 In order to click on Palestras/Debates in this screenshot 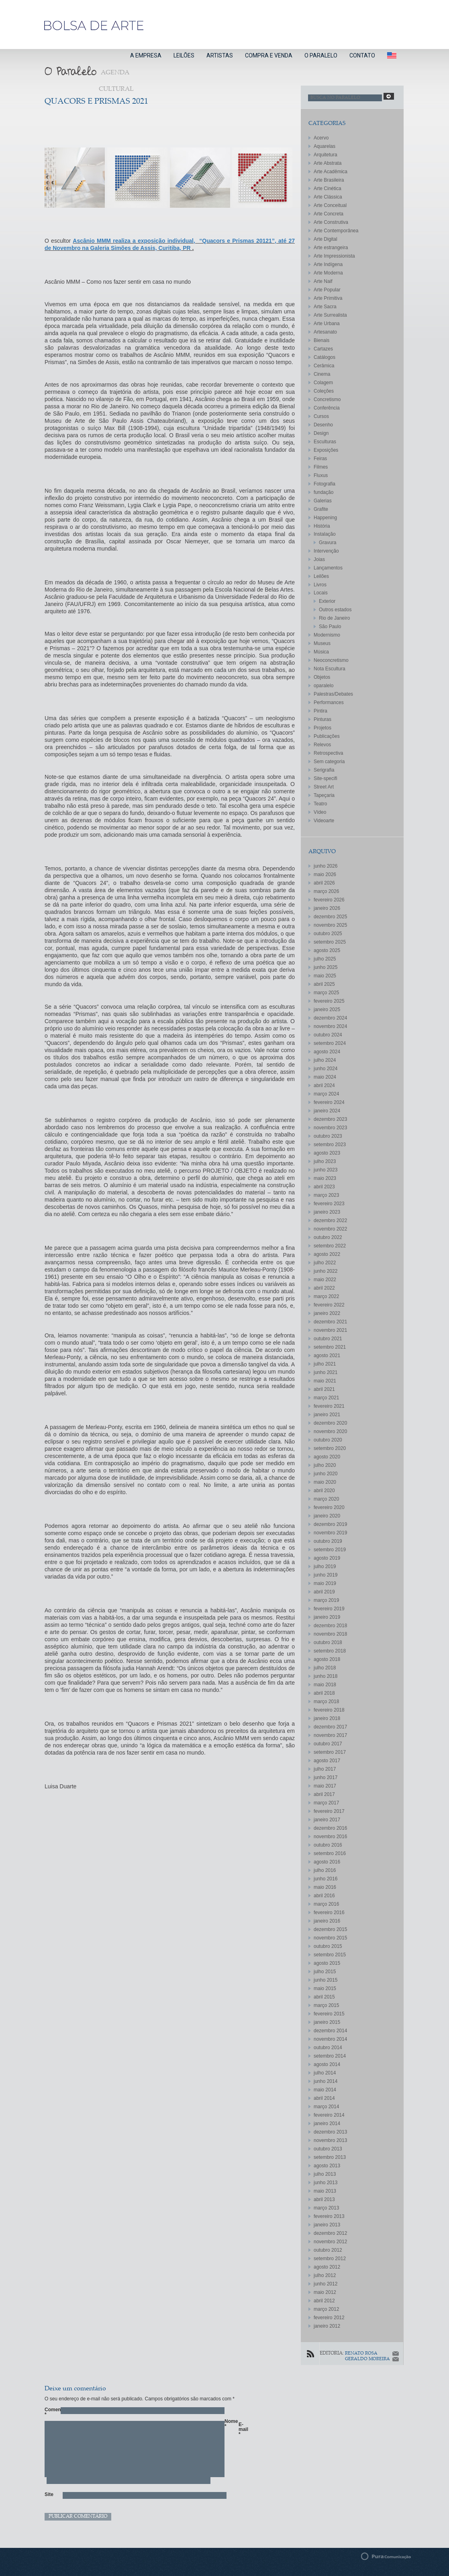, I will do `click(333, 694)`.